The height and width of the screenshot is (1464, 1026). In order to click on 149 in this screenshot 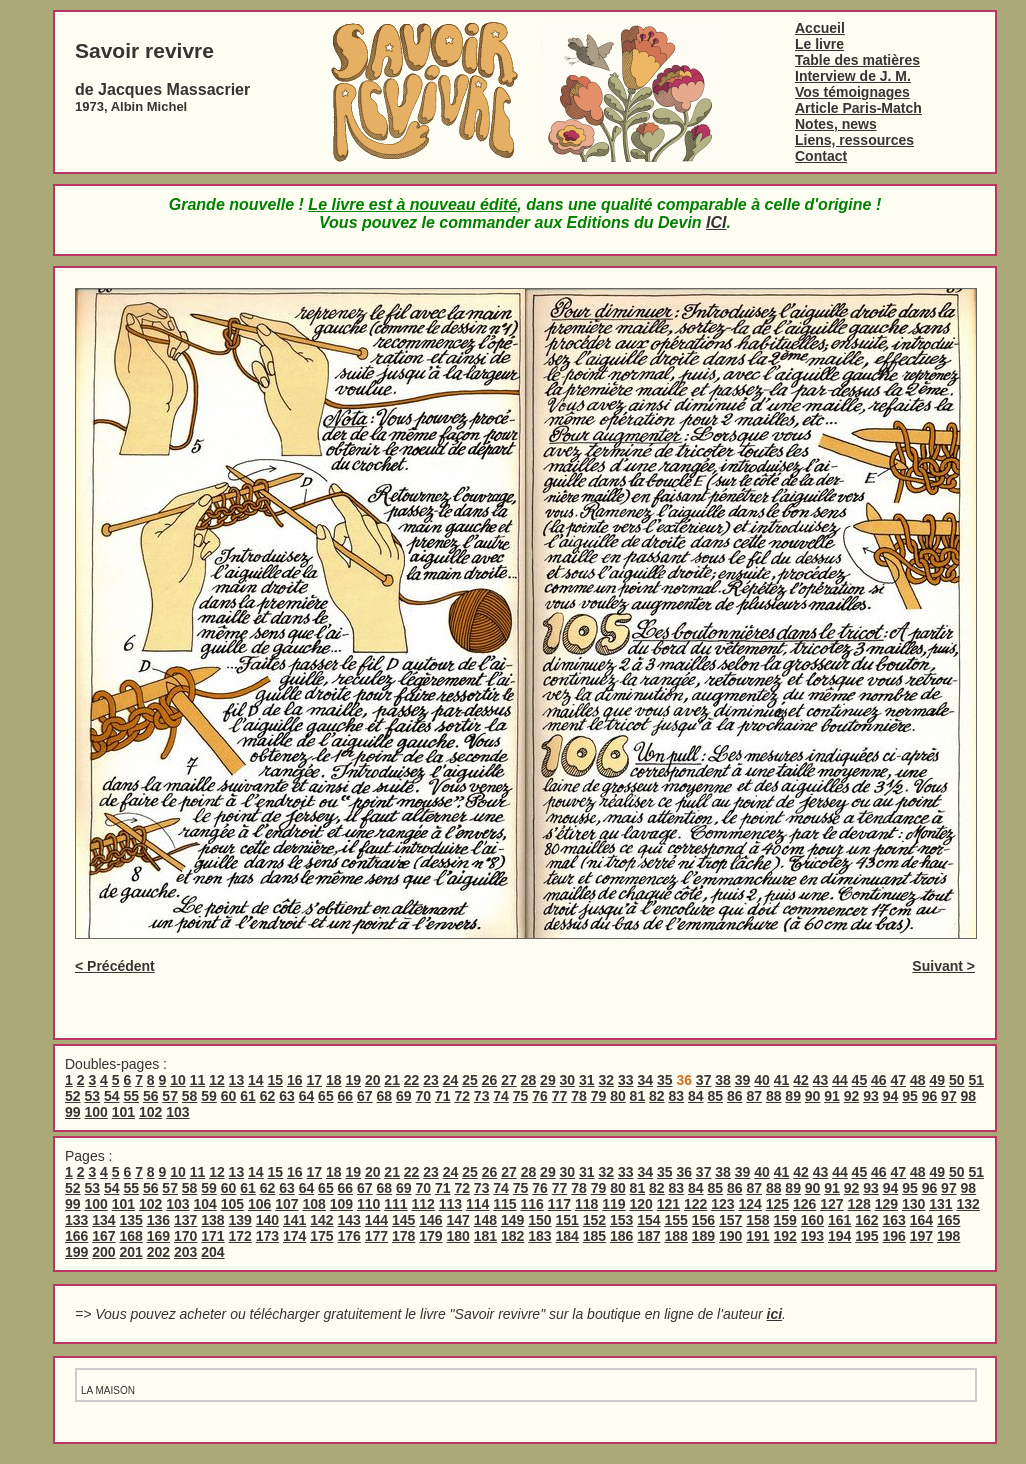, I will do `click(512, 1220)`.